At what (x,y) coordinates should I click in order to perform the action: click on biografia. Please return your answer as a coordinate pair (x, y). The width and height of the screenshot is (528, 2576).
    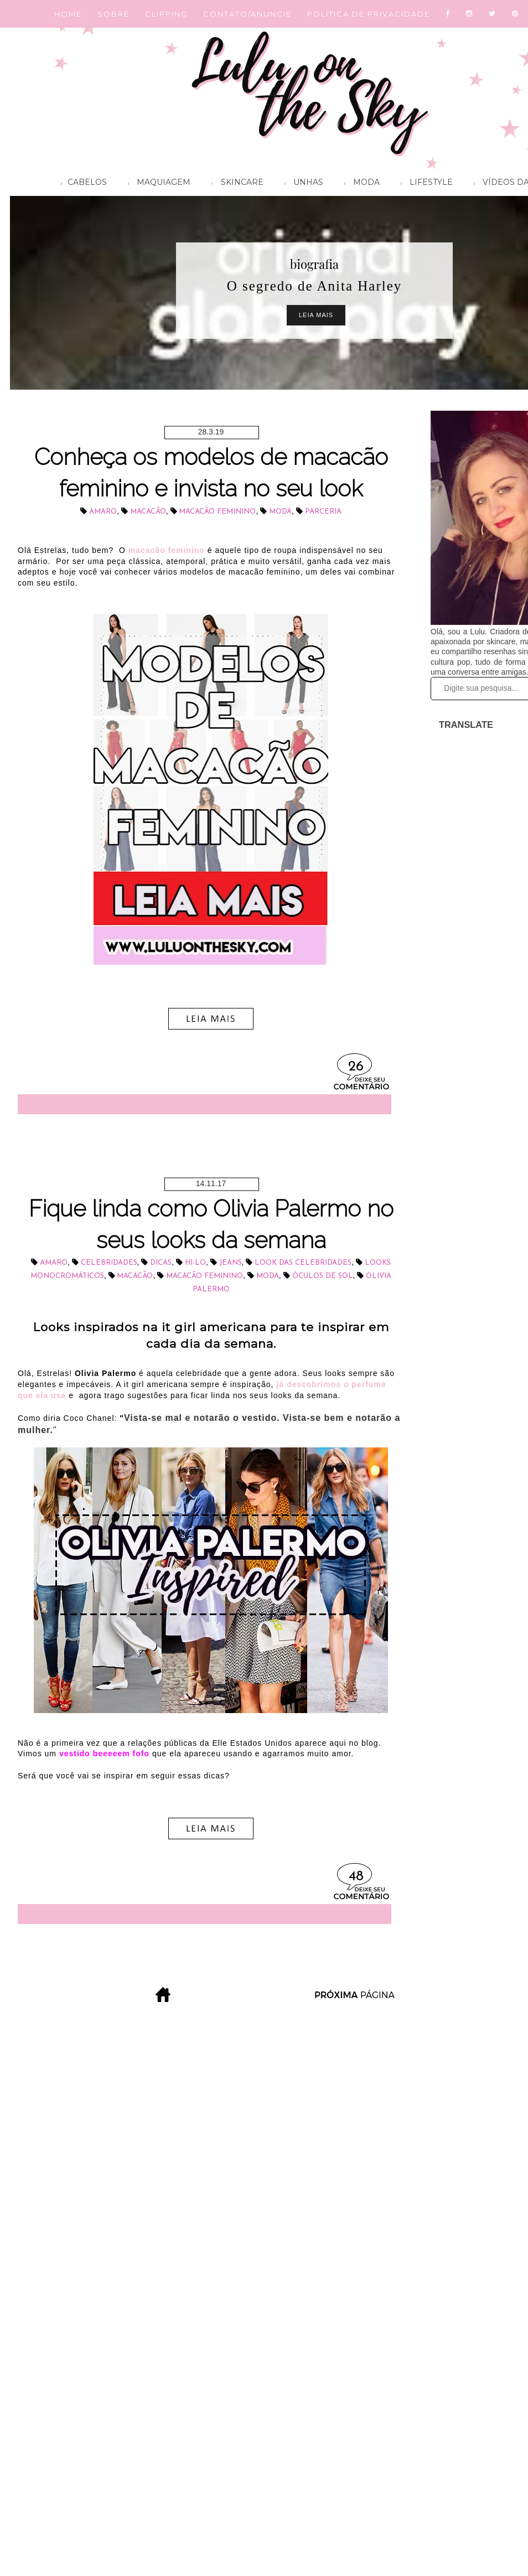
    Looking at the image, I should click on (314, 264).